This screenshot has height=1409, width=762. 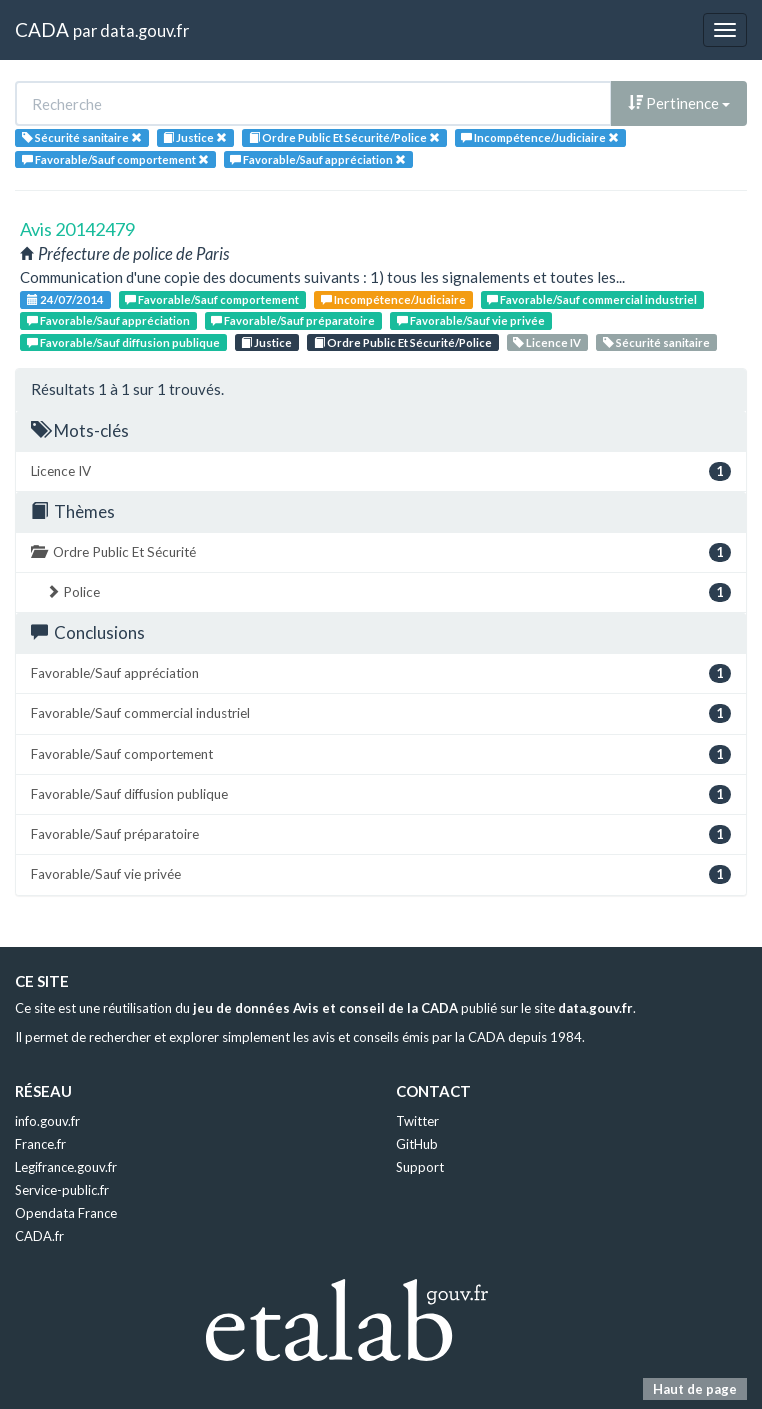 I want to click on Ordre Public Et Sécurité/Police, so click(x=403, y=342).